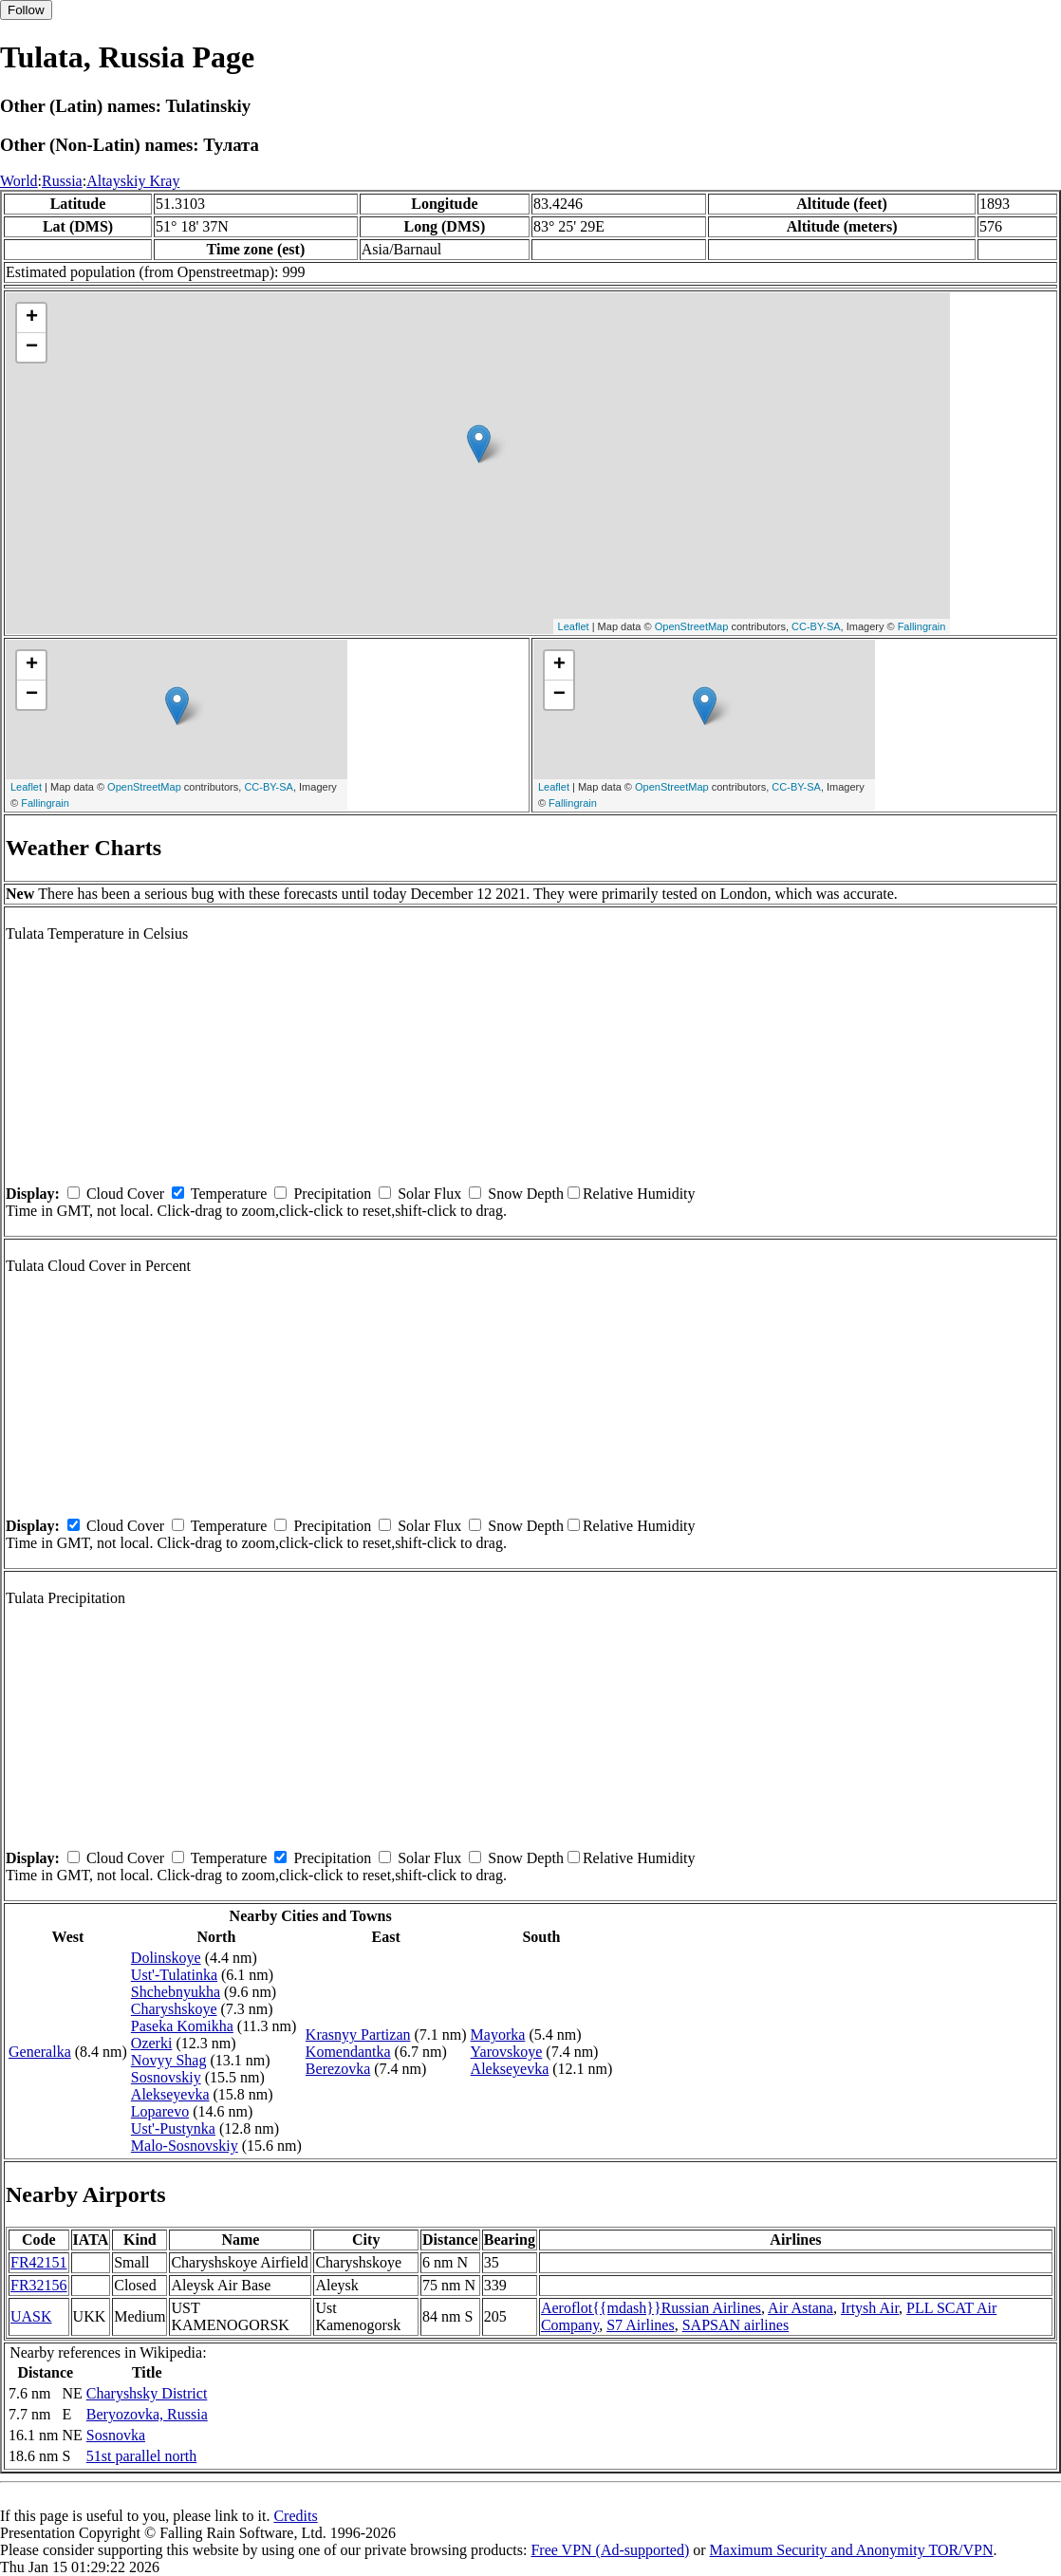 The height and width of the screenshot is (2576, 1061). I want to click on Altayskiy Kray, so click(132, 181).